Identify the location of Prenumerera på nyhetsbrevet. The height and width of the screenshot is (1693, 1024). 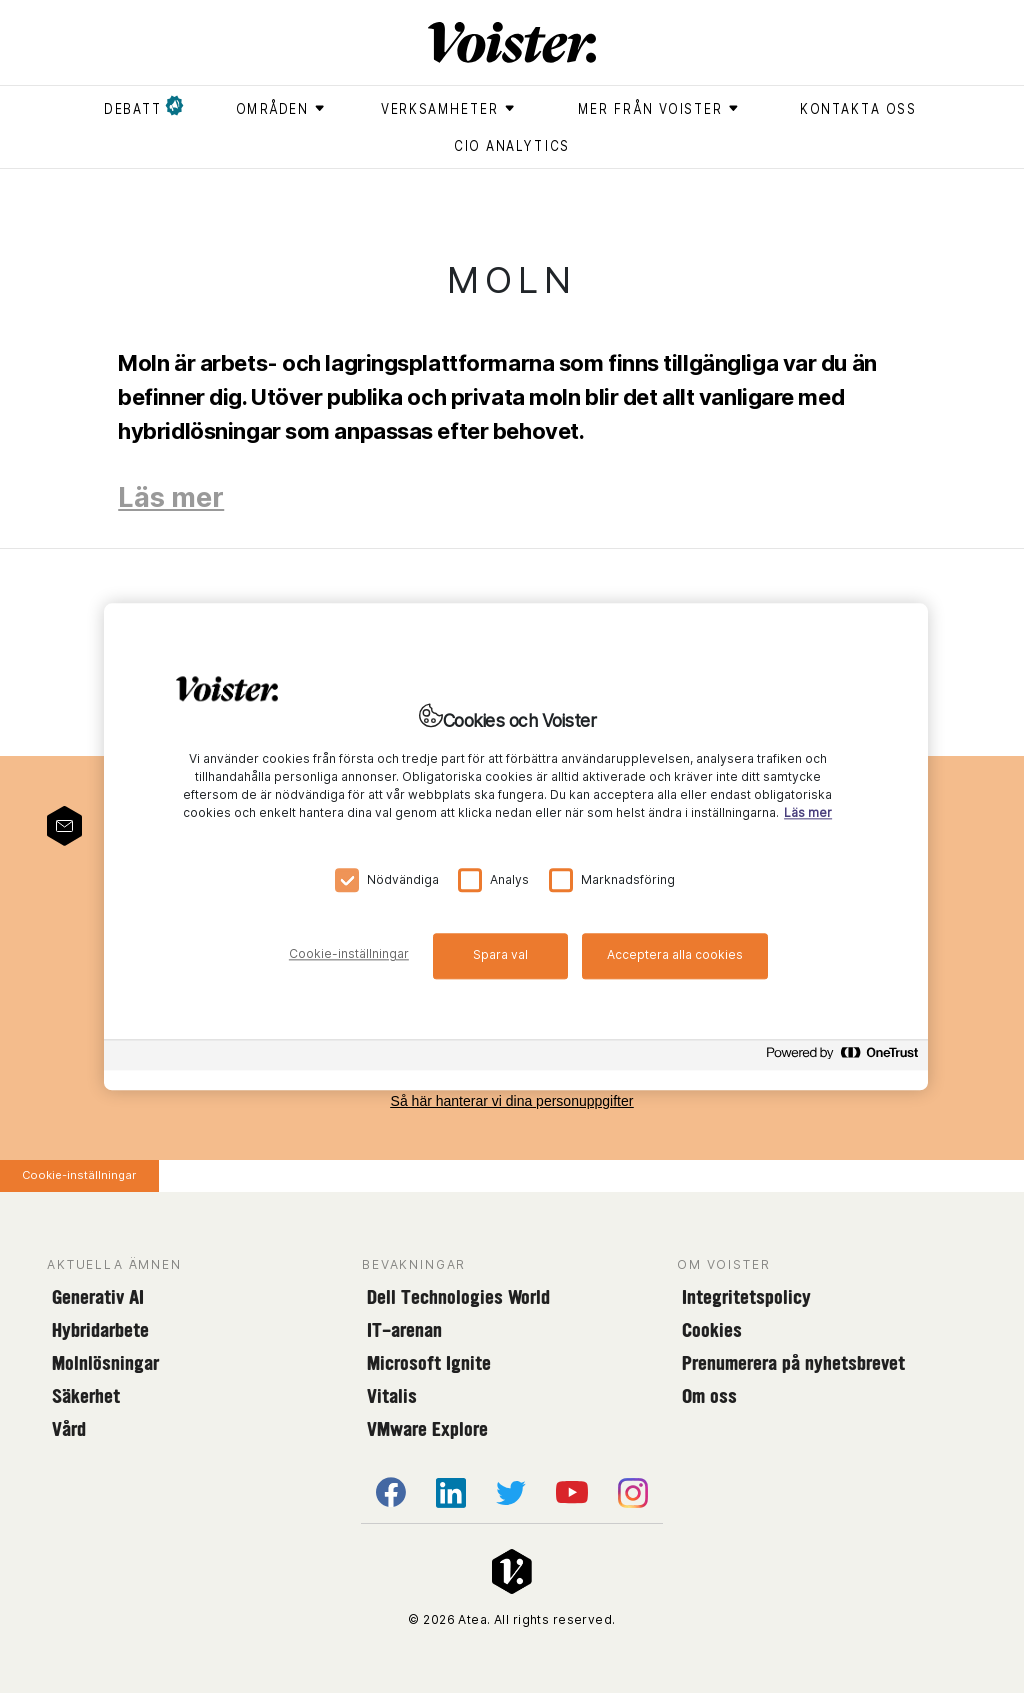
(793, 1363).